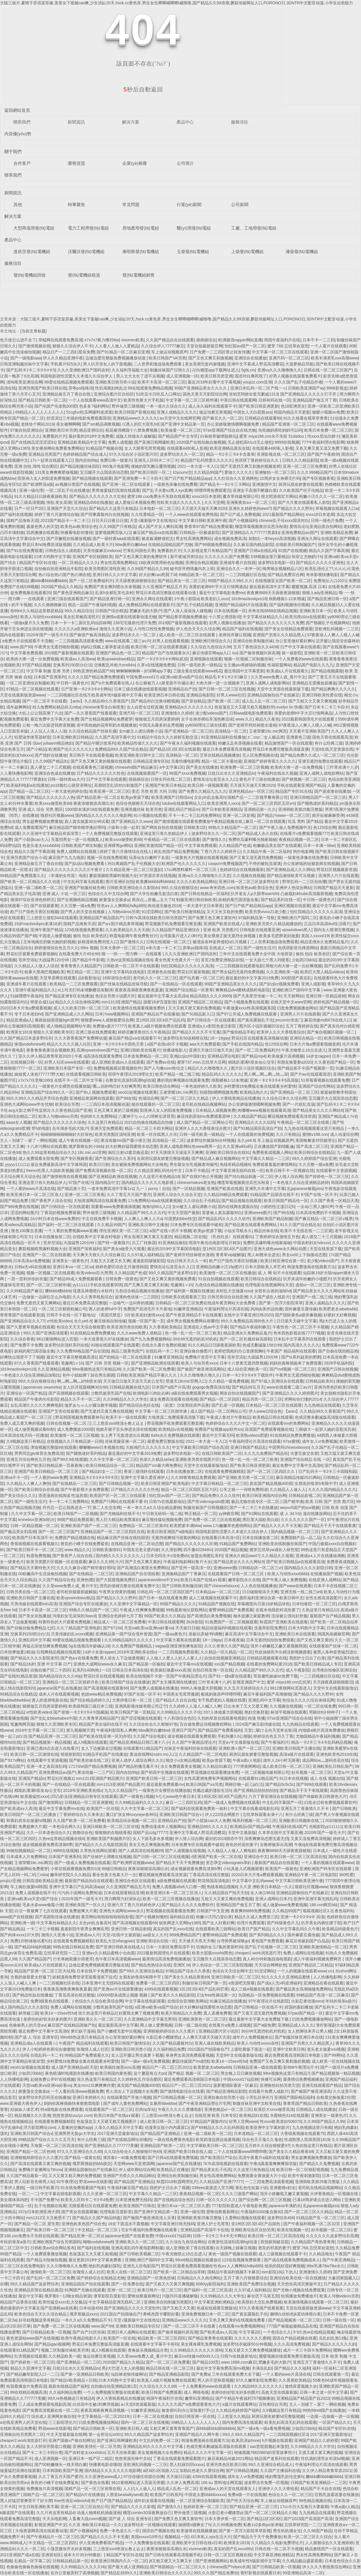 The height and width of the screenshot is (2576, 361). I want to click on 精品日韩在线一区二区三区, so click(170, 2368).